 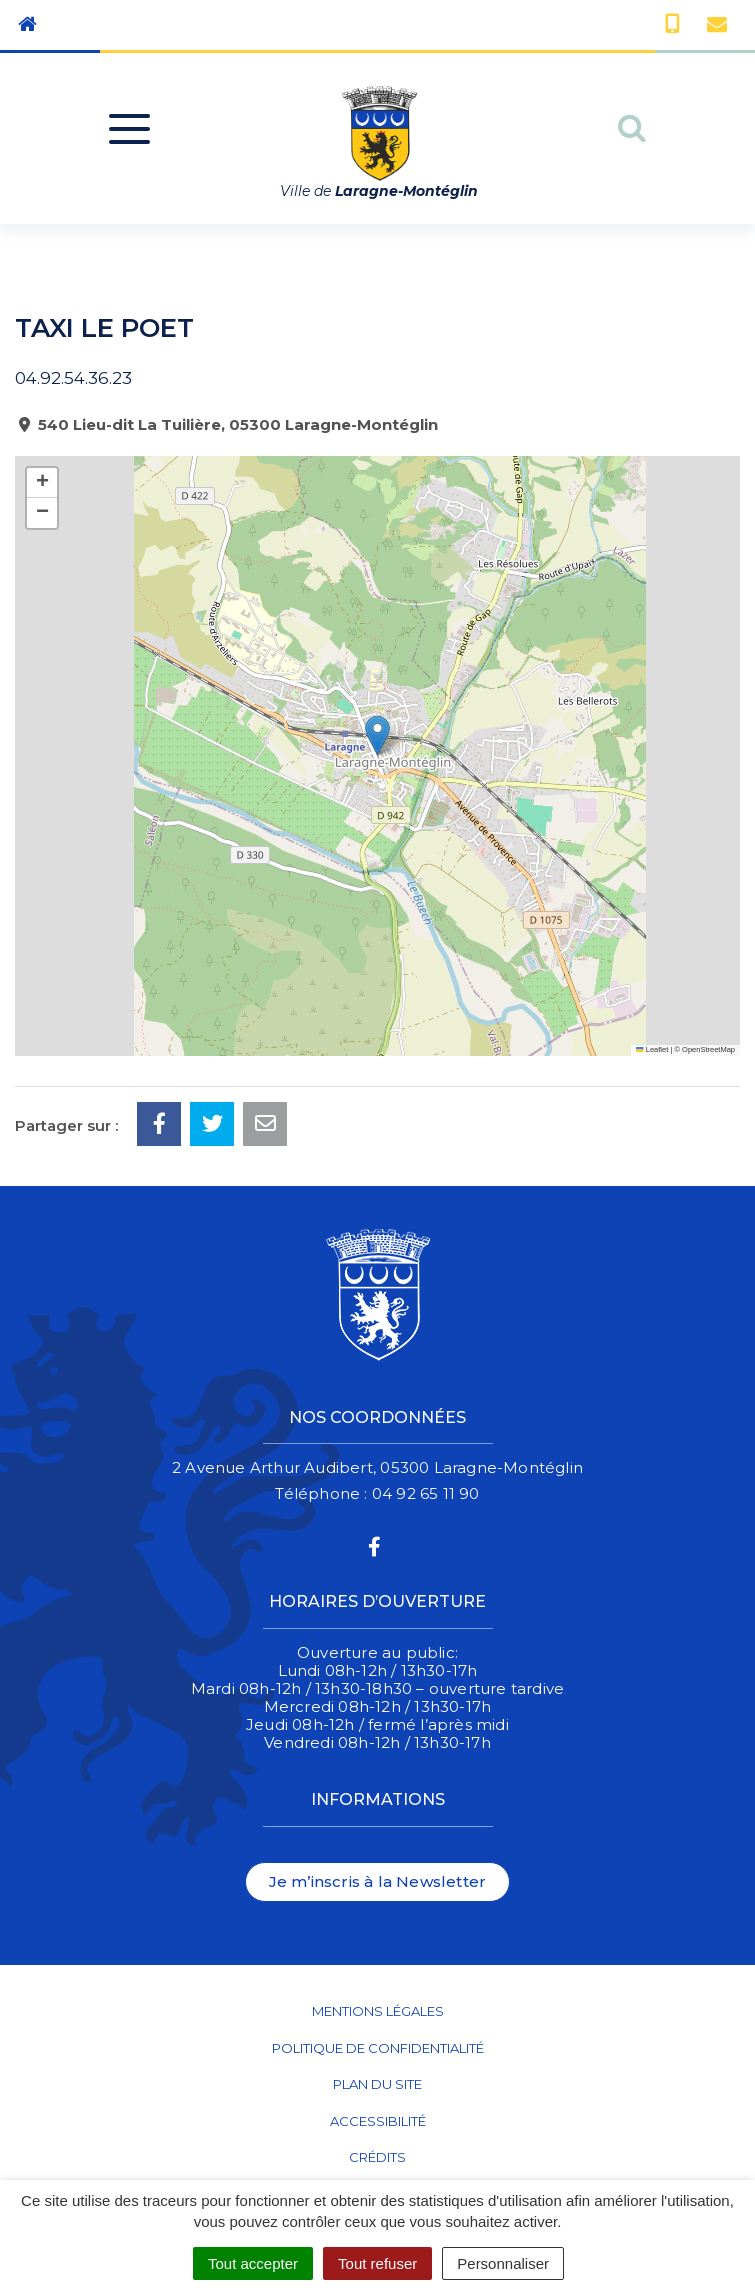 I want to click on Tout accepter [Cookies : Tout accepter], so click(x=253, y=2263).